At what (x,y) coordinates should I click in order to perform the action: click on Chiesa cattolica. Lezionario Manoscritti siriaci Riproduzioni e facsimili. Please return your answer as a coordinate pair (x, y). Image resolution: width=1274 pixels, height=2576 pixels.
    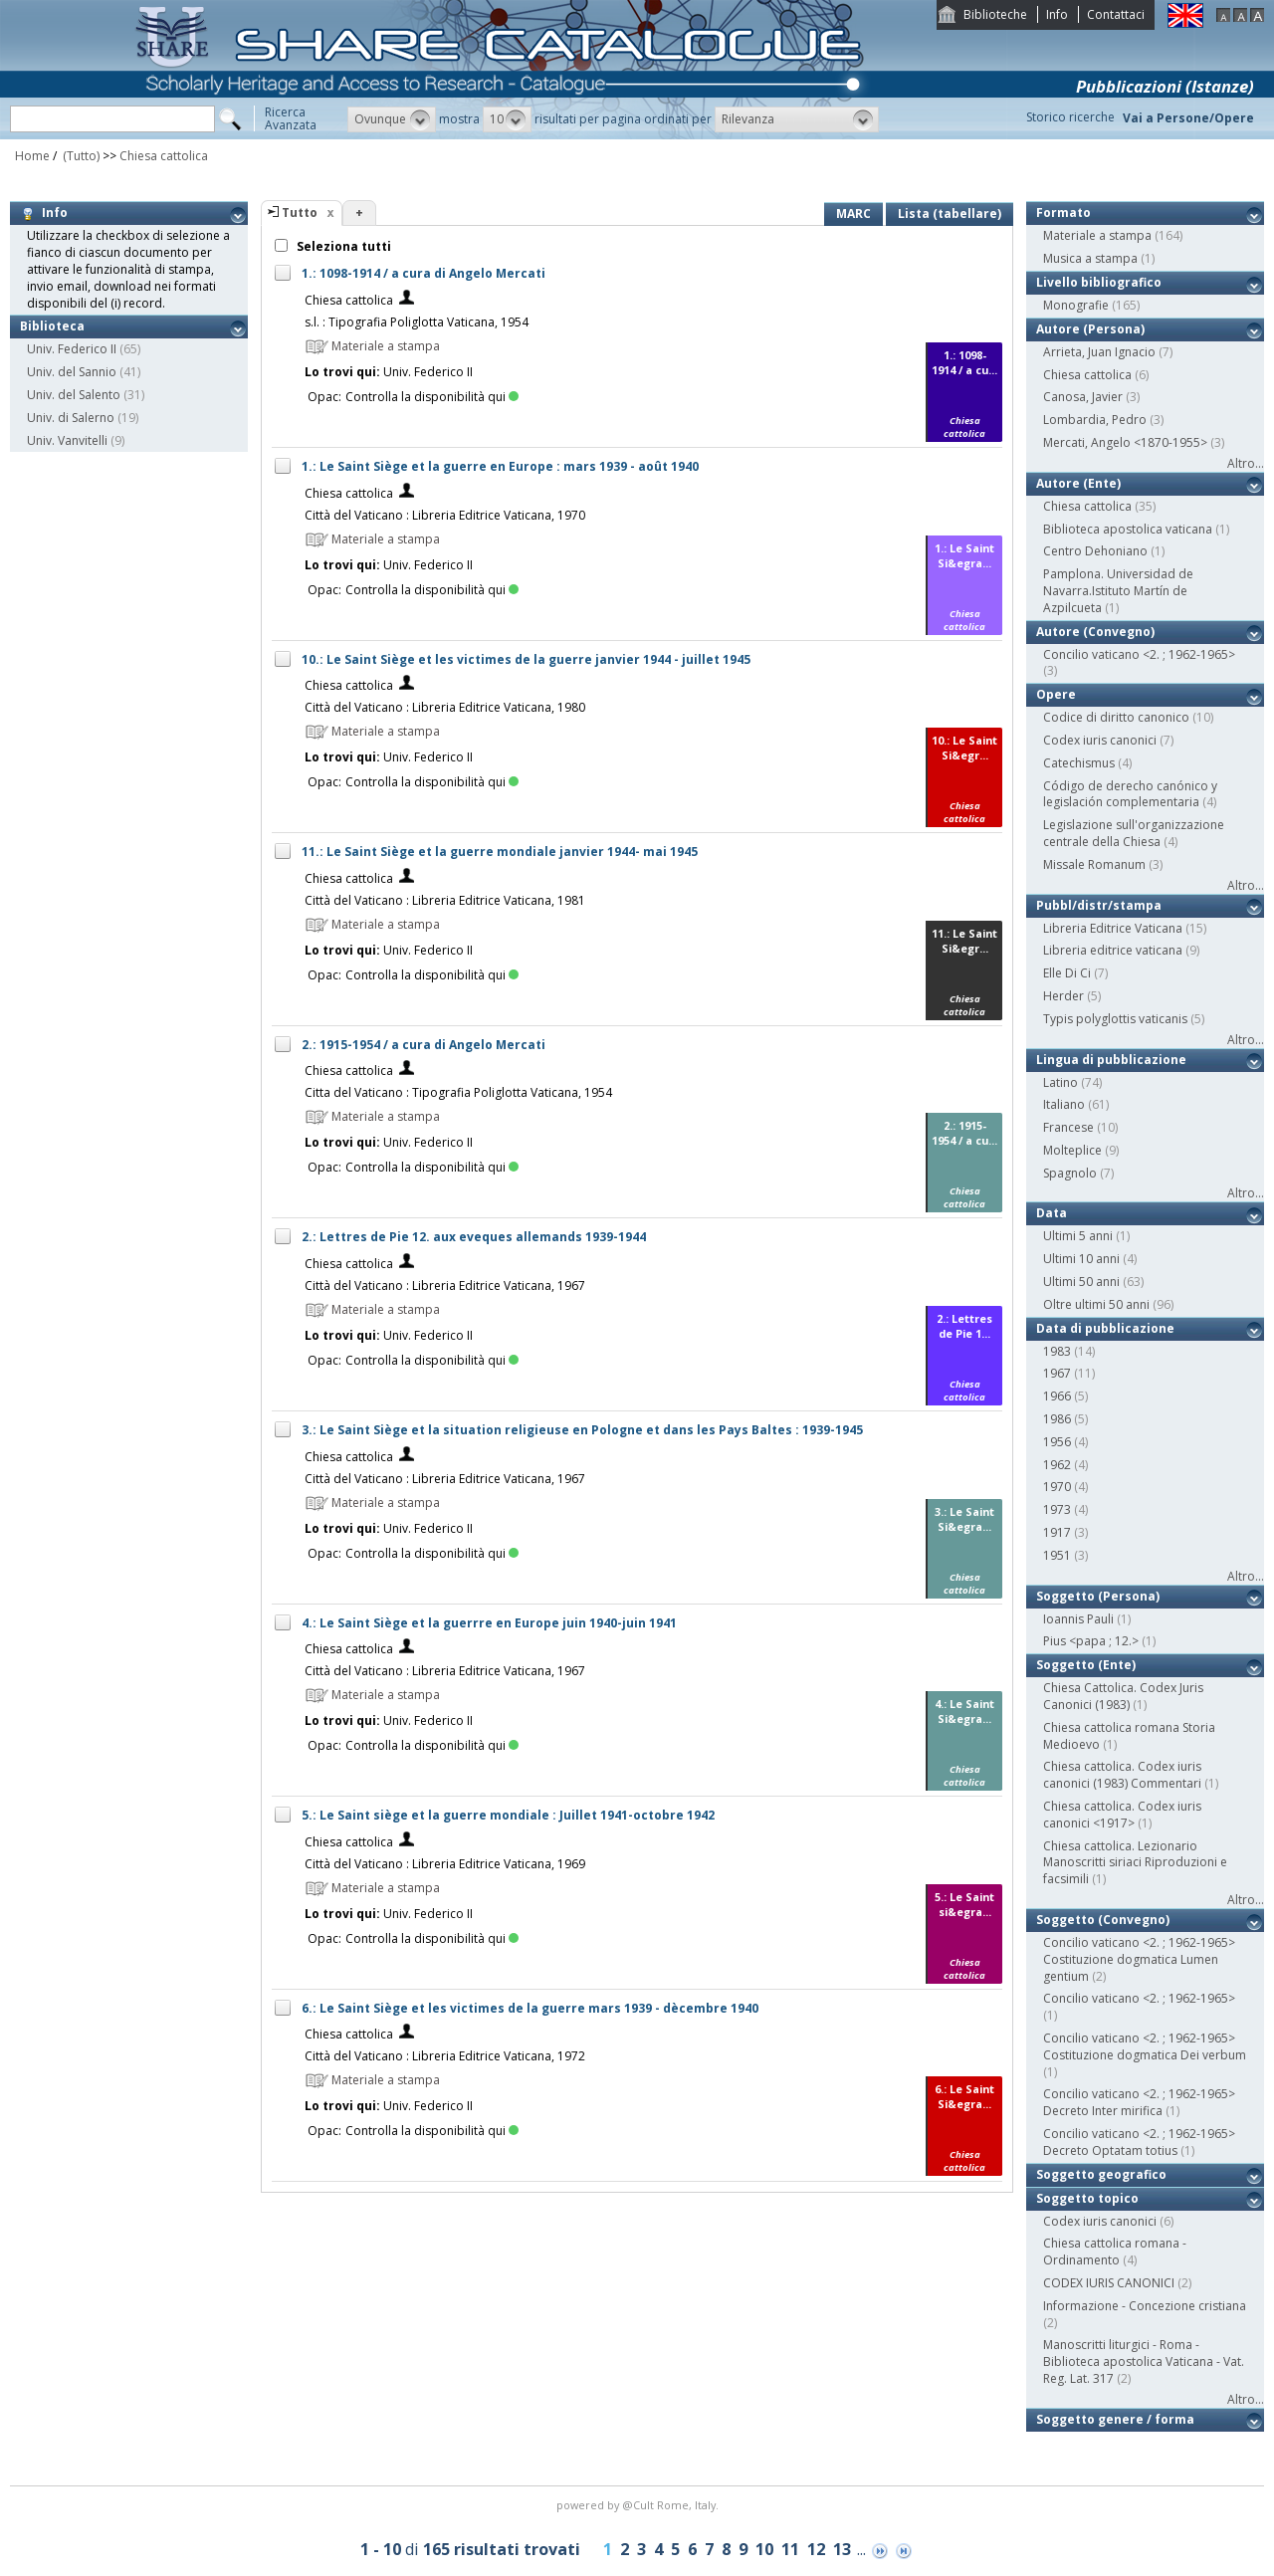
    Looking at the image, I should click on (1135, 1862).